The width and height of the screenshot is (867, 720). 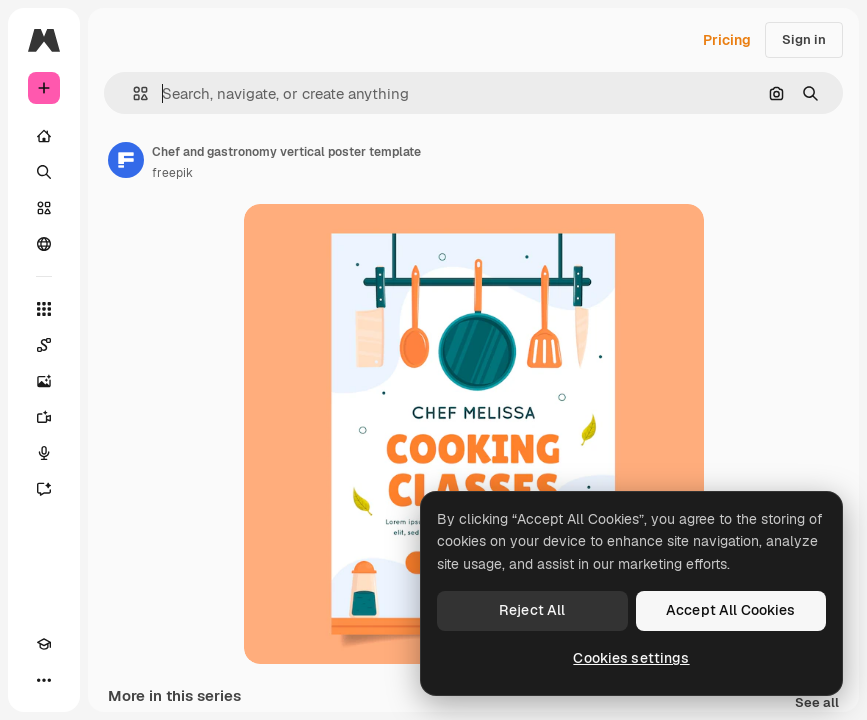 What do you see at coordinates (44, 489) in the screenshot?
I see `[Assistant]` at bounding box center [44, 489].